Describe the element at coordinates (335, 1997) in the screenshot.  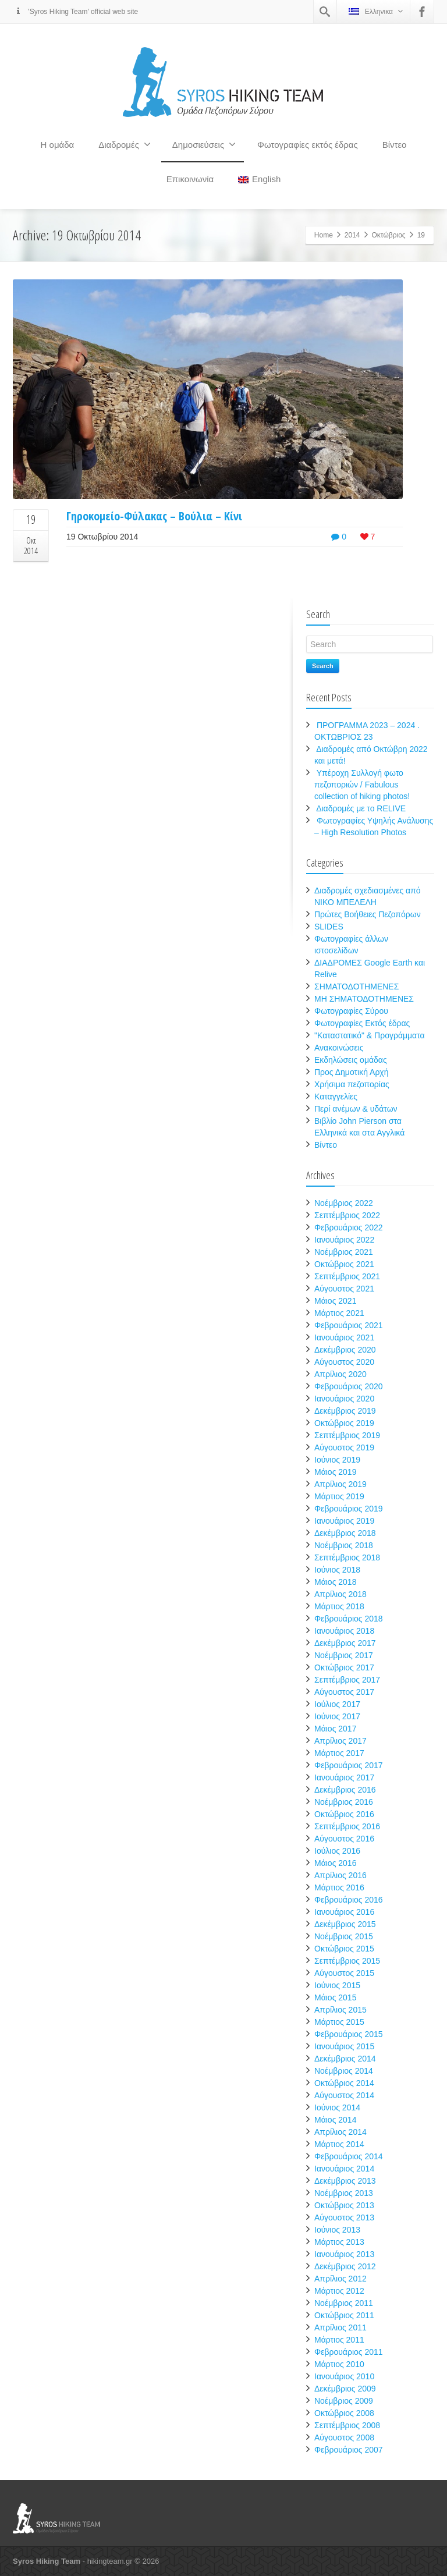
I see `Μάιος 2015` at that location.